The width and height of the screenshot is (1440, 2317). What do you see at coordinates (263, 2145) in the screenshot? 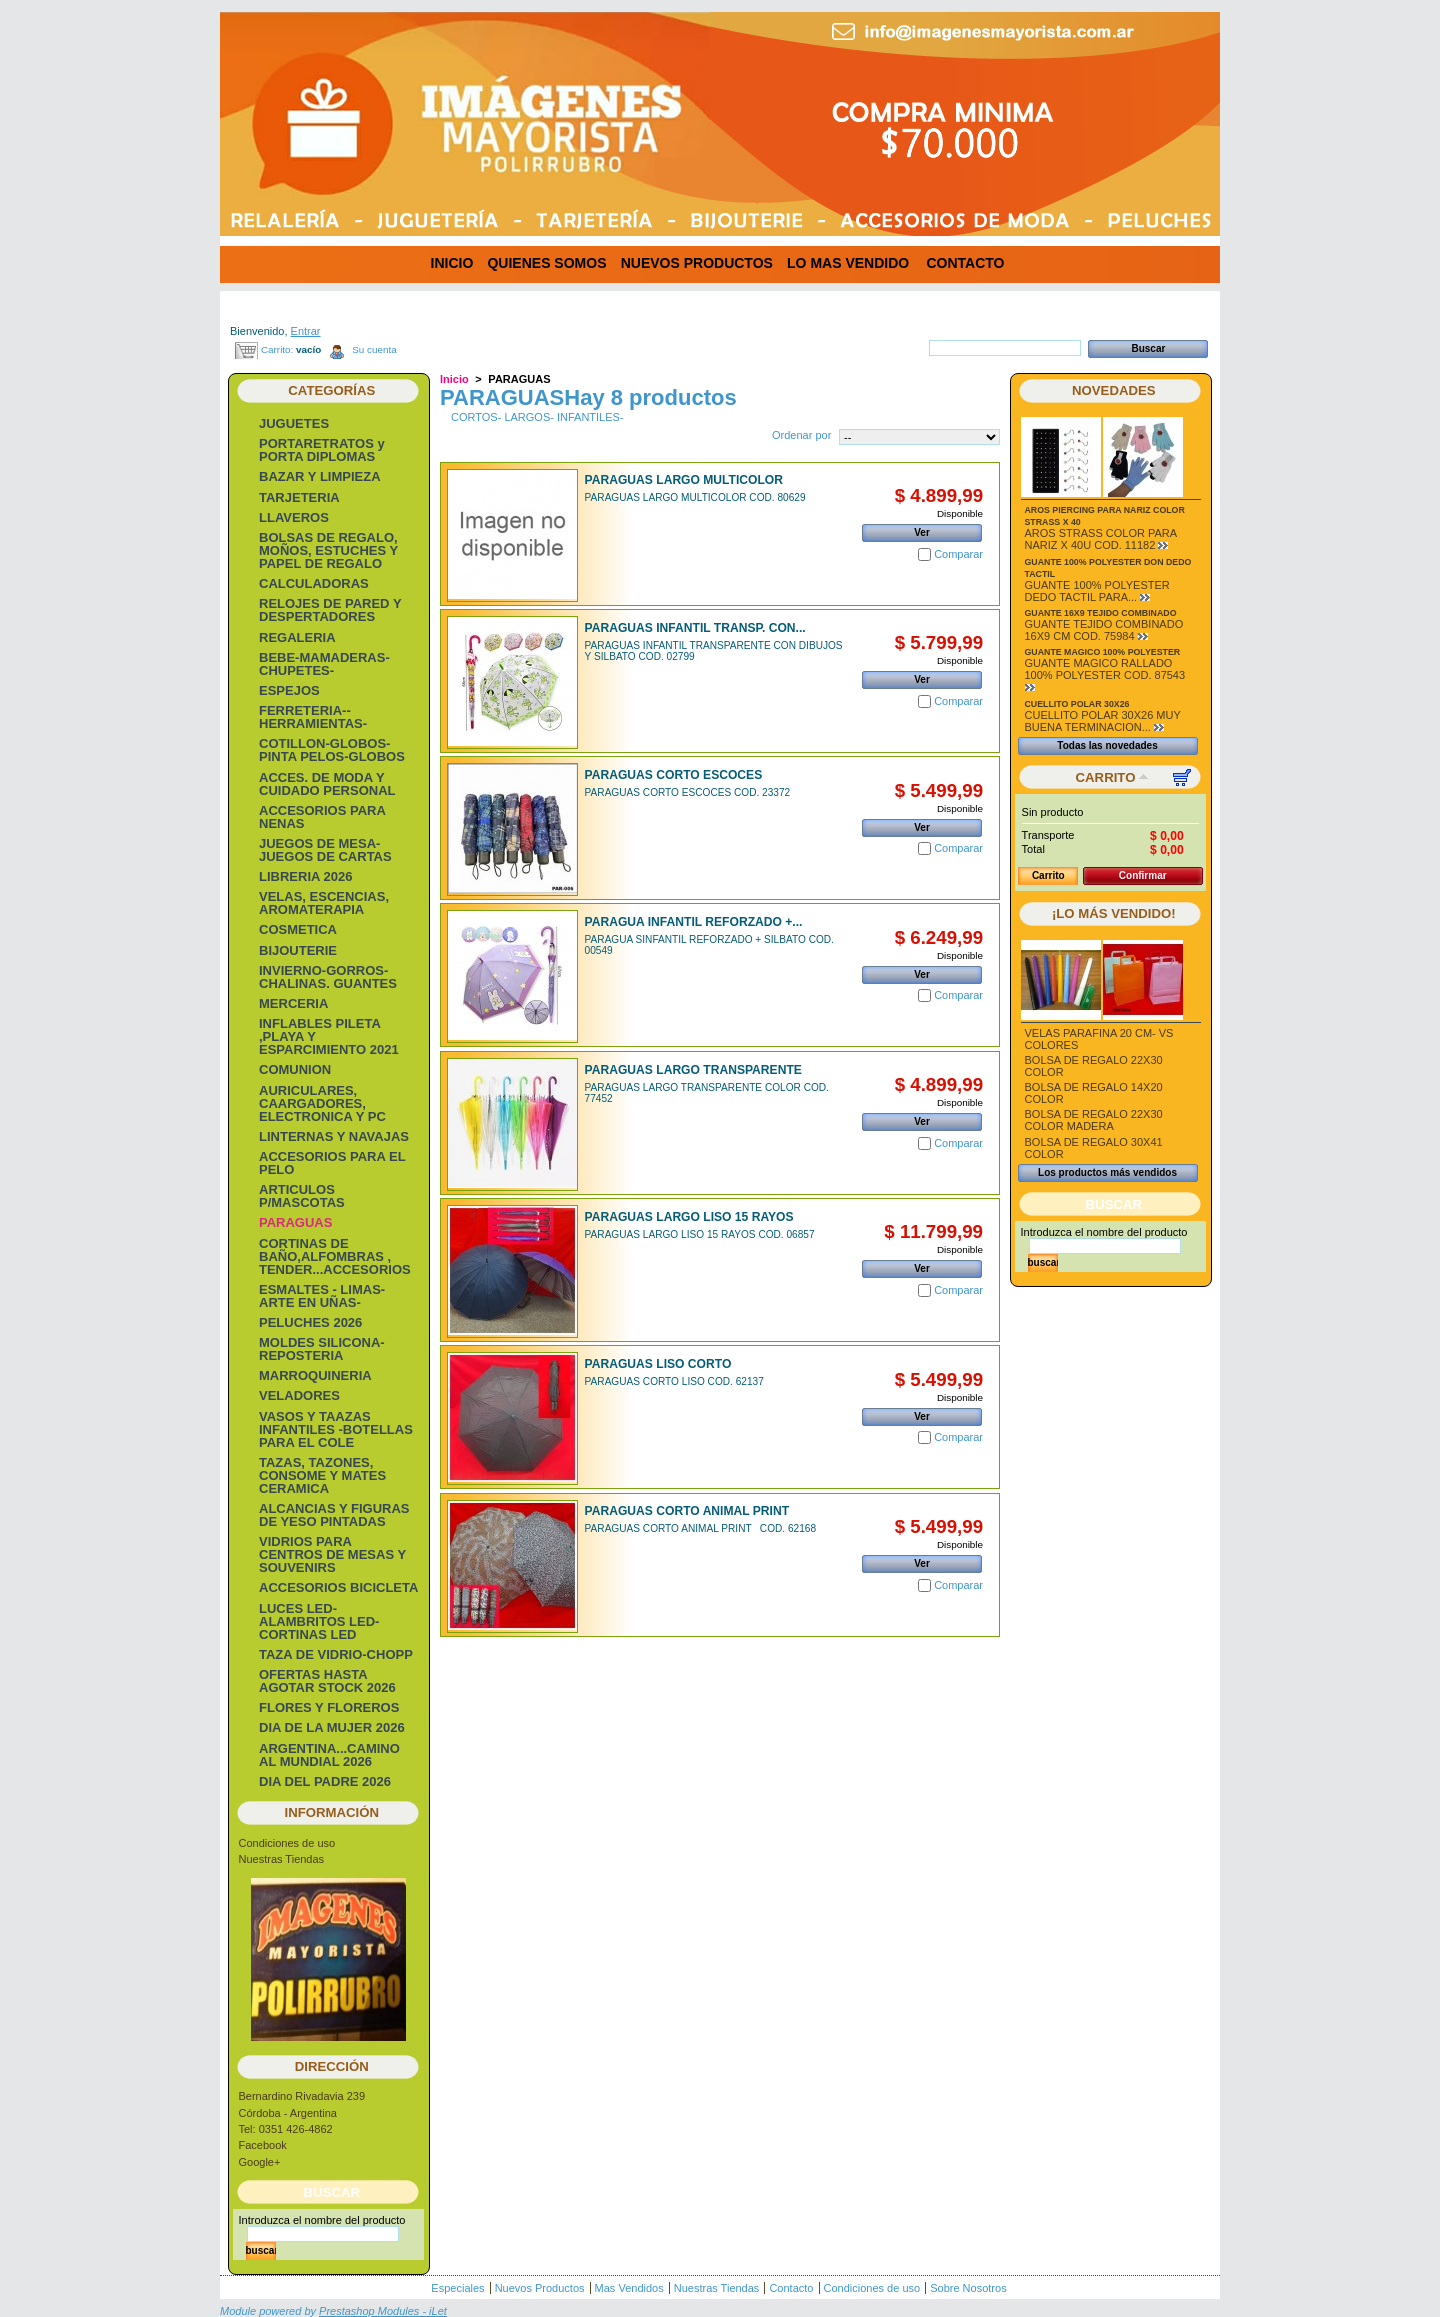
I see `Facebook` at bounding box center [263, 2145].